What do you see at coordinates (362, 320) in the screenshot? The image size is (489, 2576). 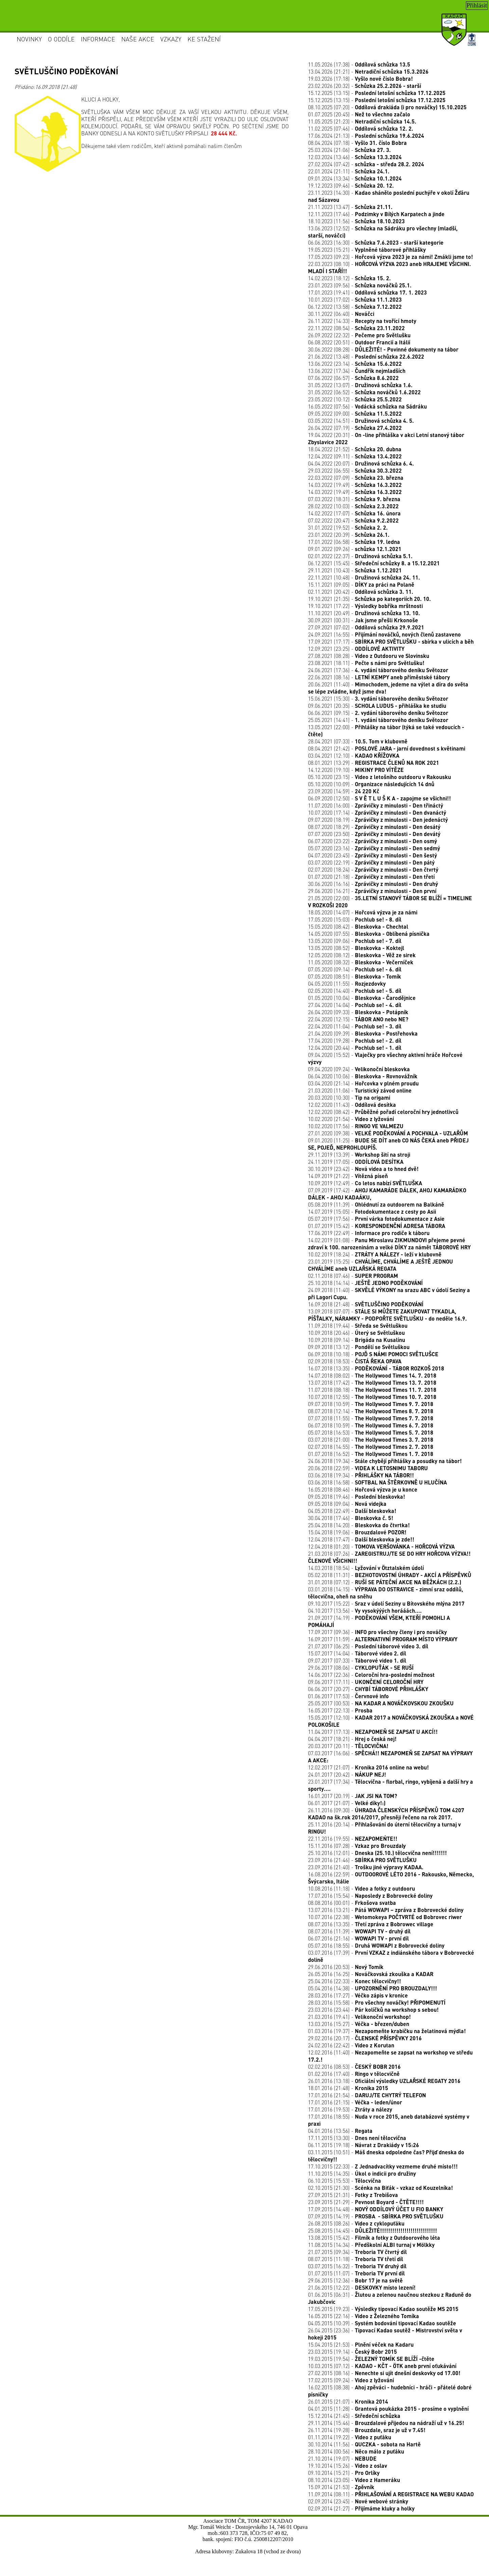 I see `26.11.2022 (14:33) -` at bounding box center [362, 320].